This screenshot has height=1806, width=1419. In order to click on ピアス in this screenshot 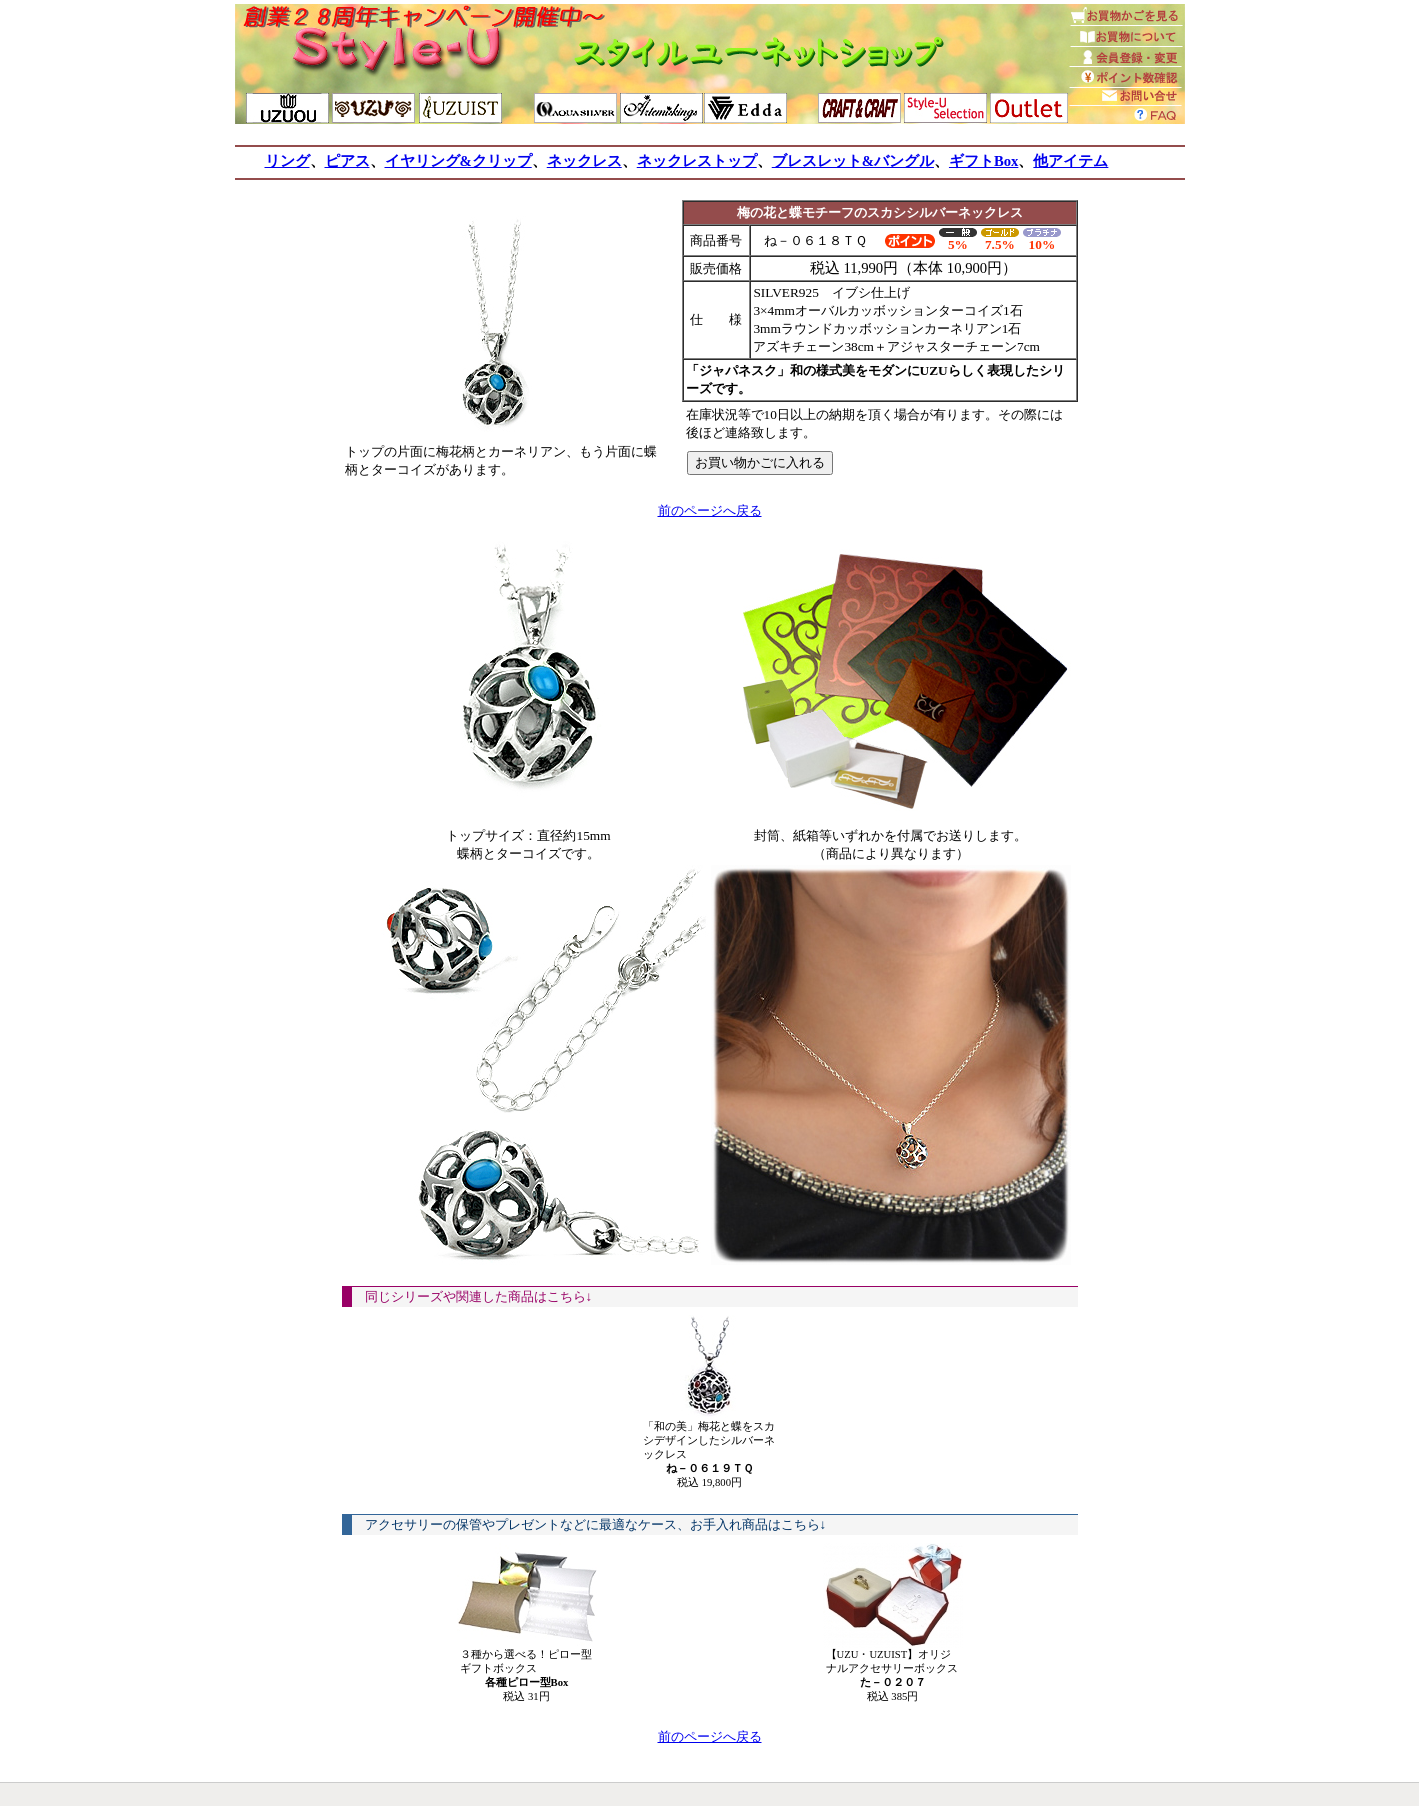, I will do `click(347, 161)`.